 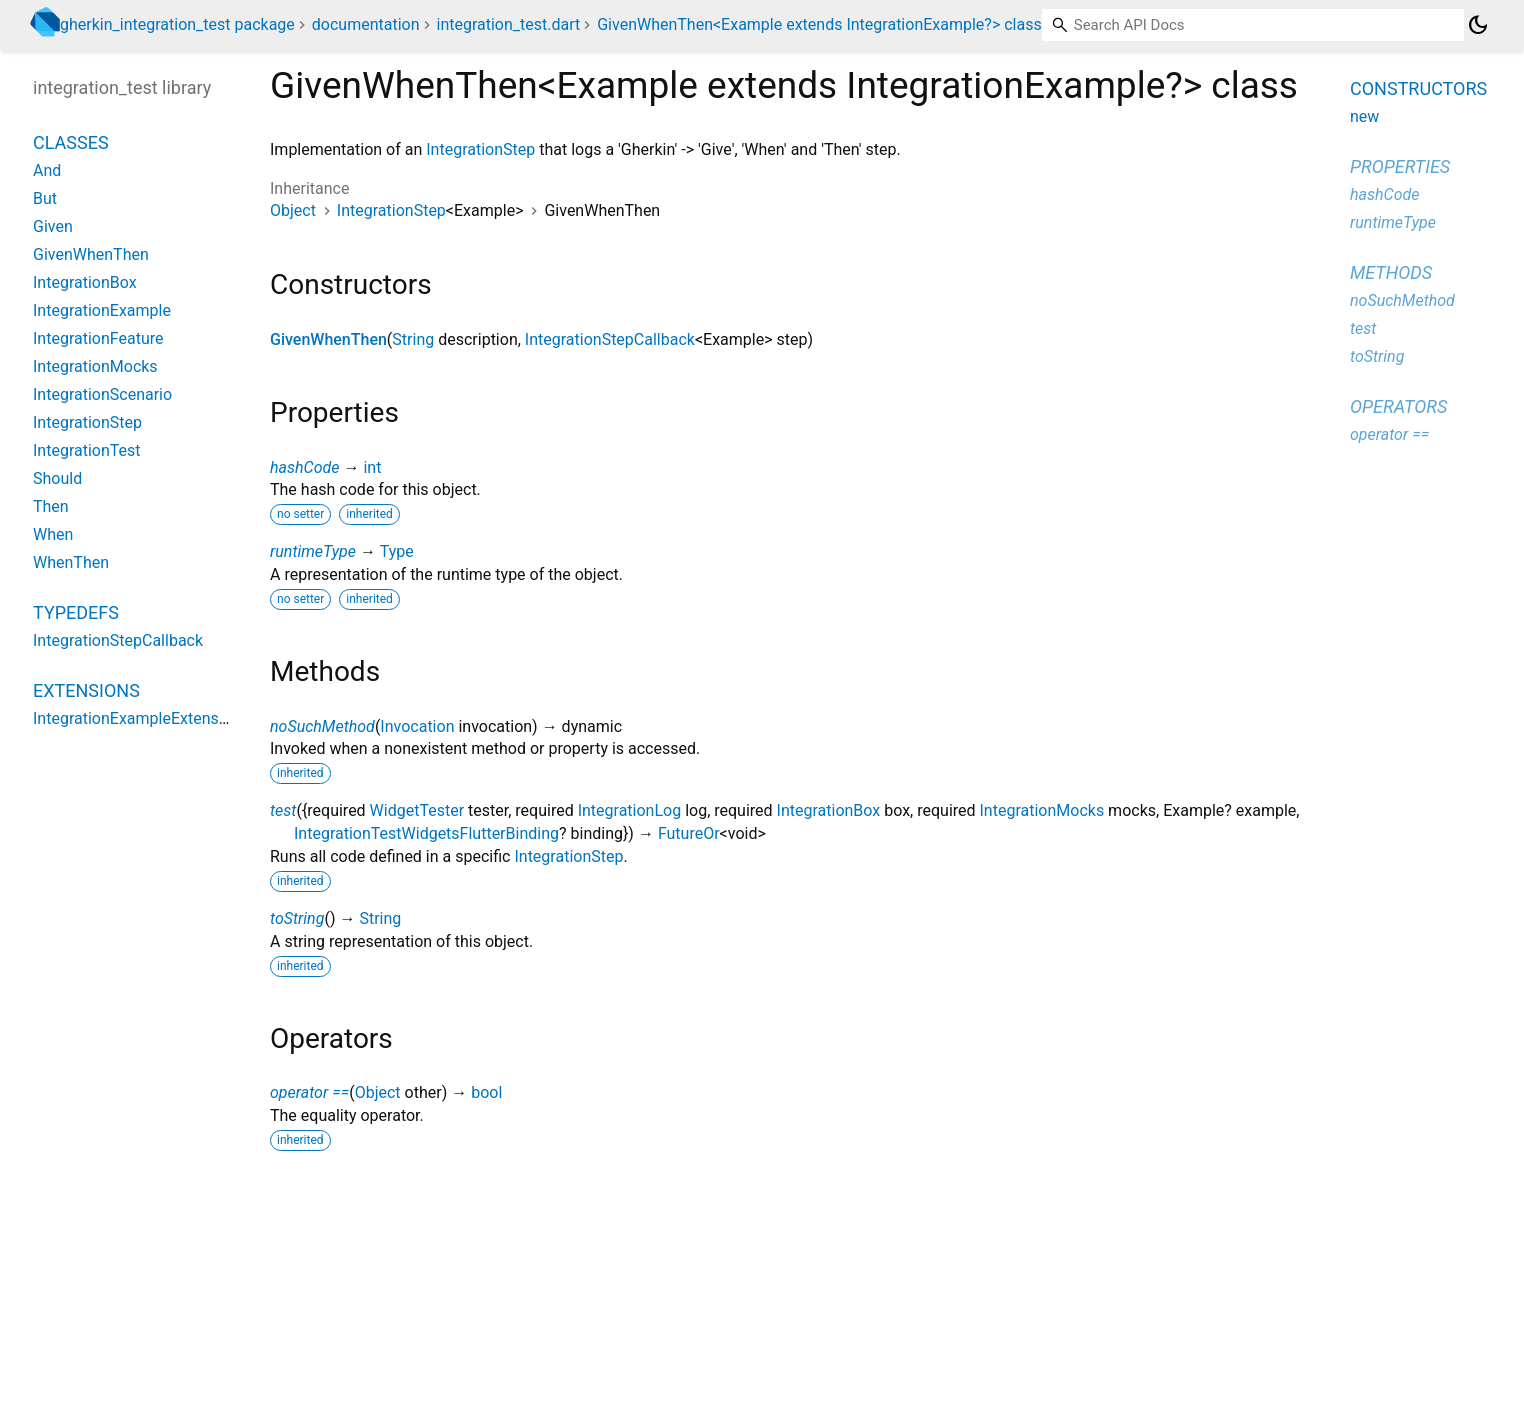 What do you see at coordinates (102, 310) in the screenshot?
I see `IntegrationExample` at bounding box center [102, 310].